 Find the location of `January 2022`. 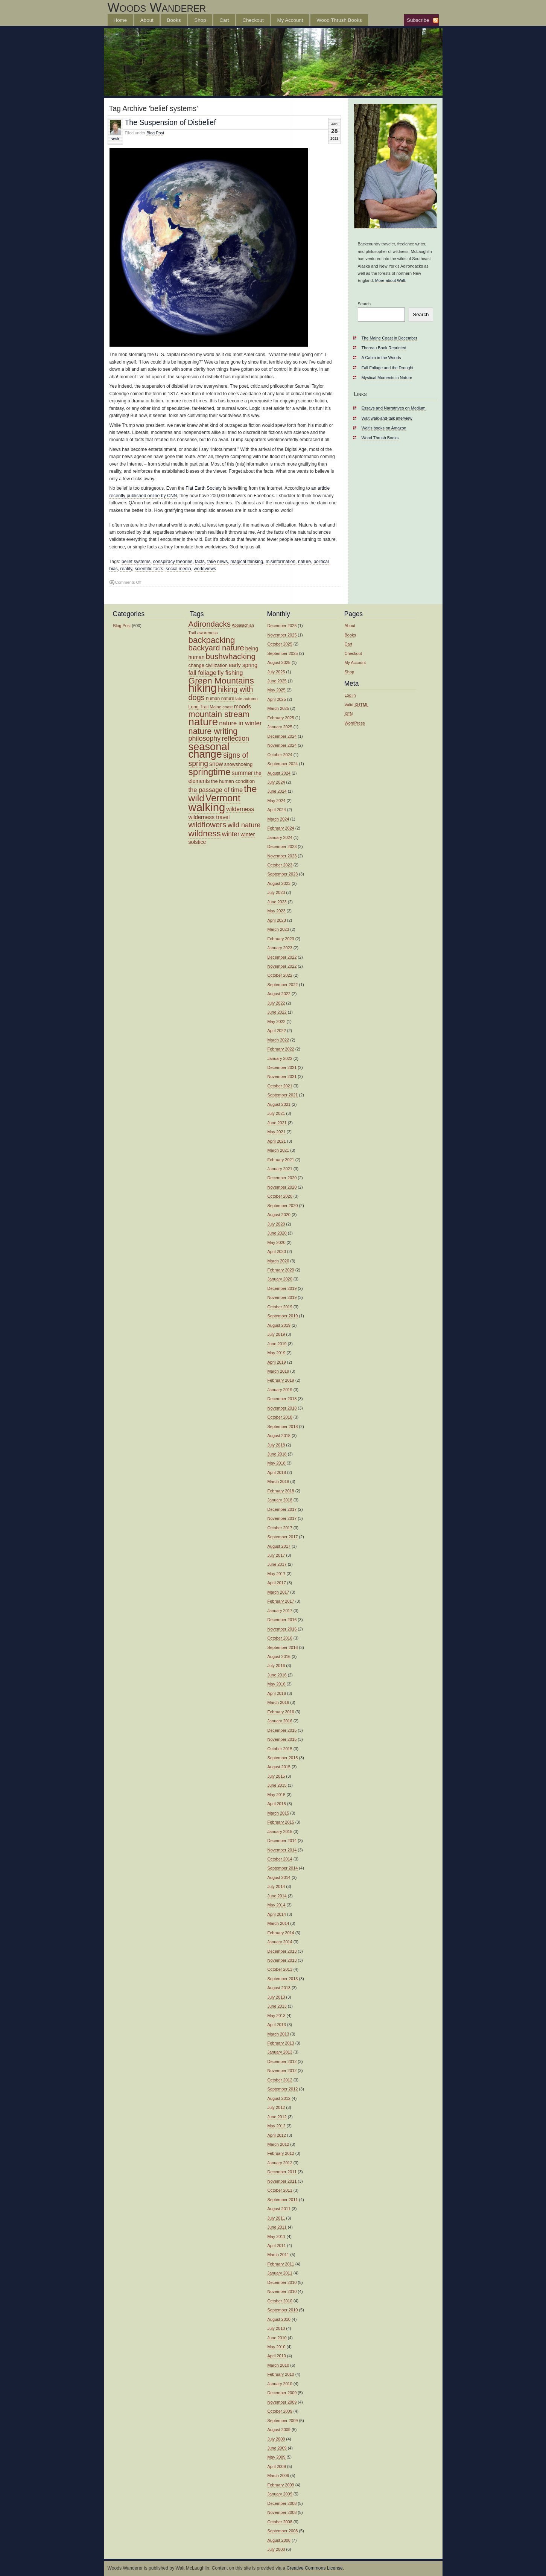

January 2022 is located at coordinates (280, 1058).